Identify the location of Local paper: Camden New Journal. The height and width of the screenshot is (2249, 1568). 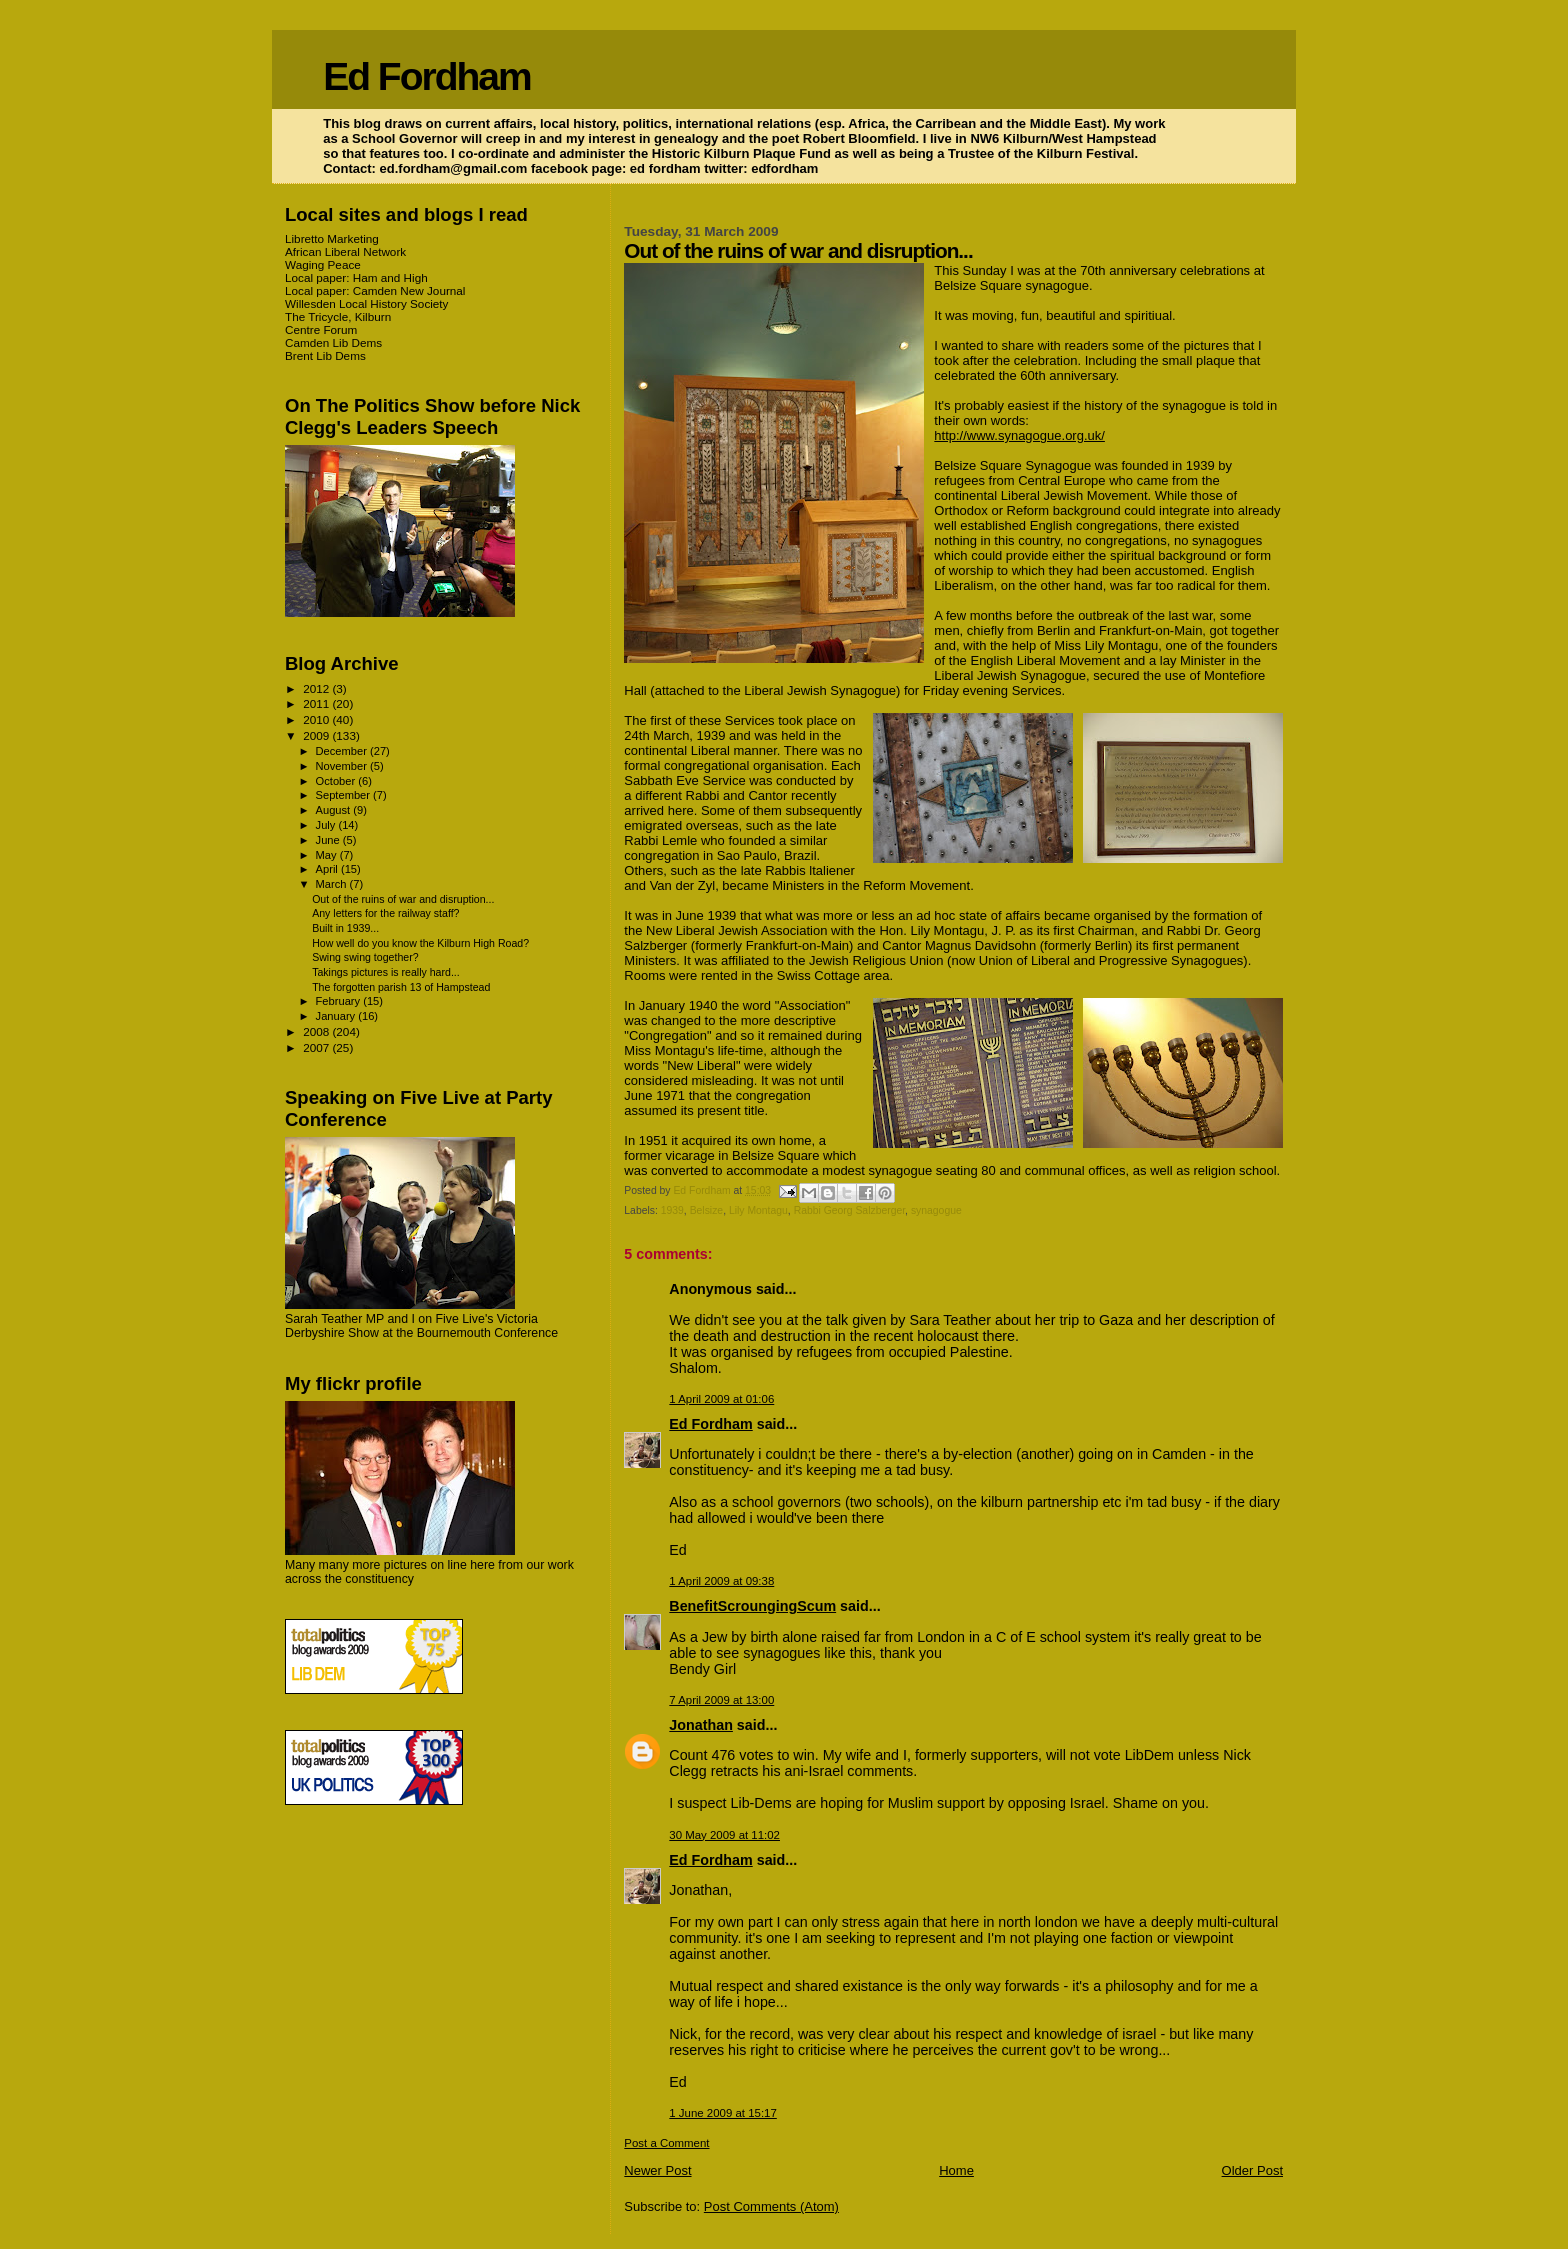
(375, 290).